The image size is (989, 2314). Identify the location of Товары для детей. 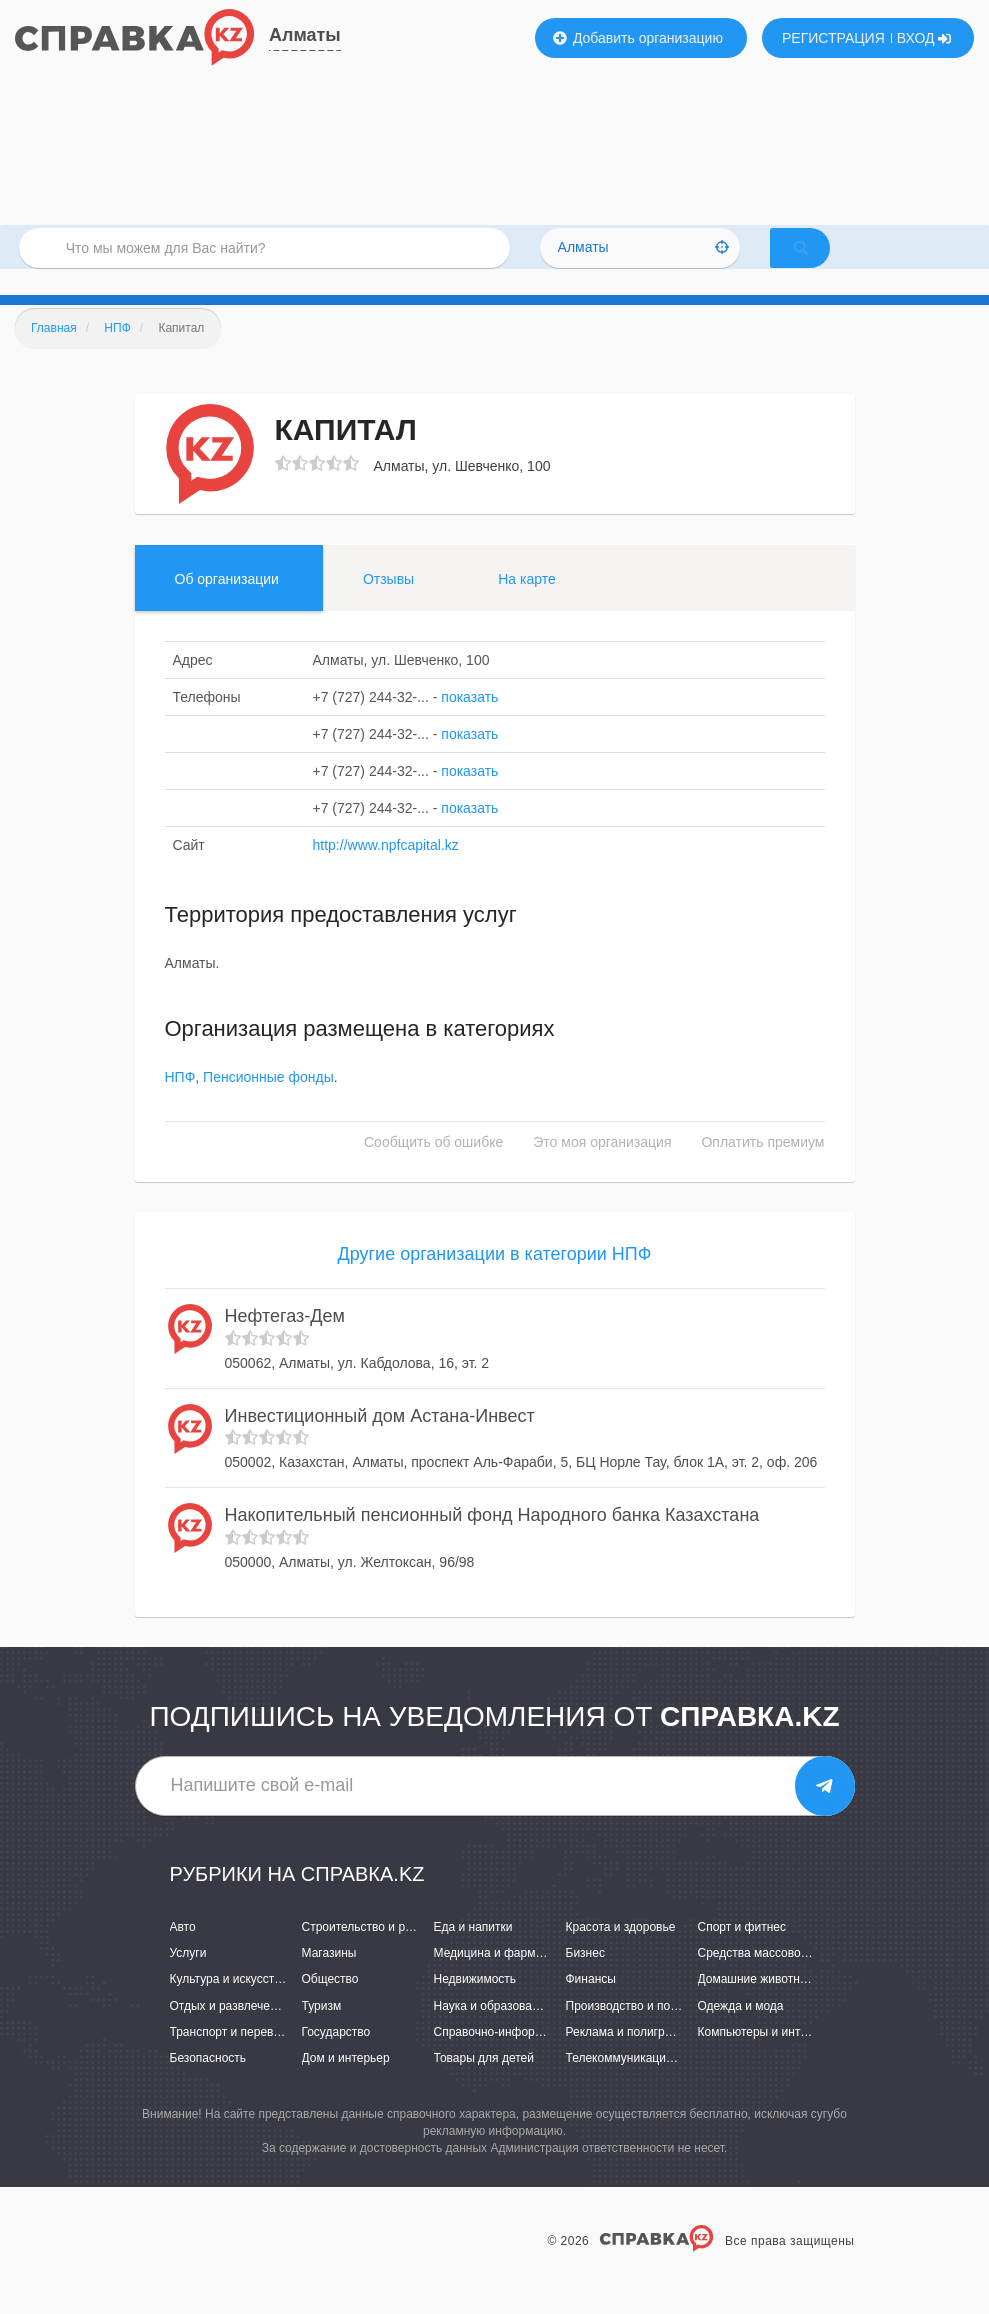
(484, 2084).